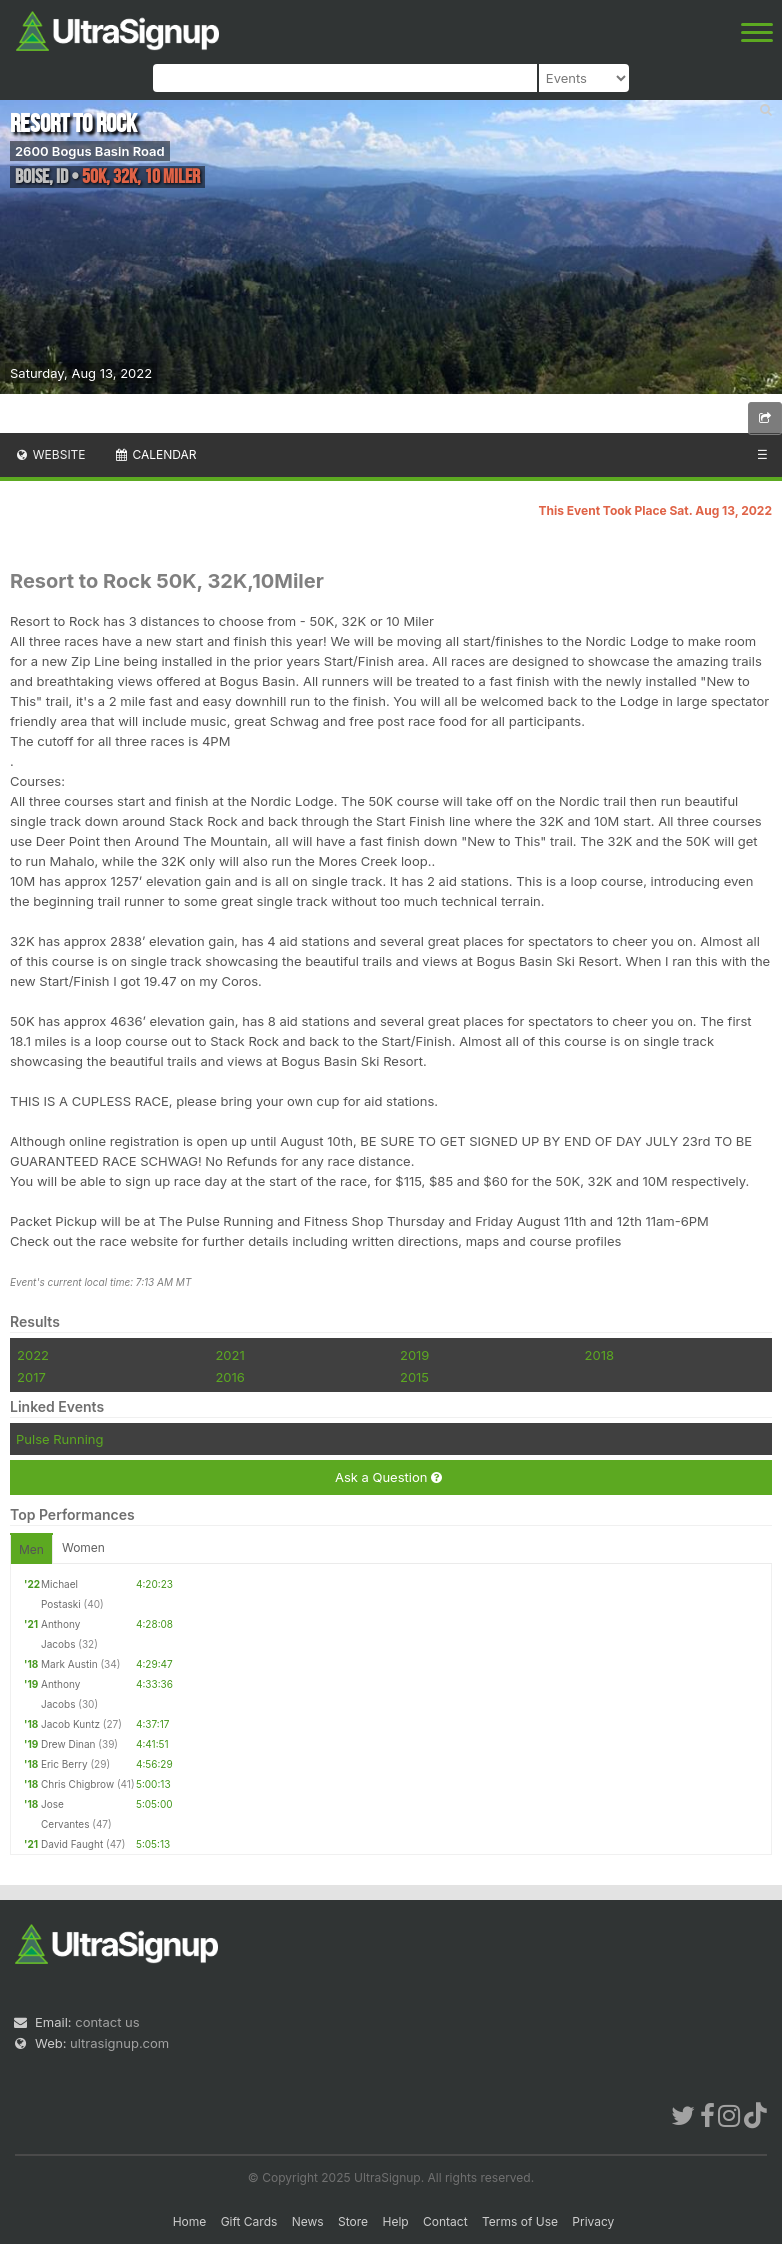 The width and height of the screenshot is (782, 2244). Describe the element at coordinates (395, 2221) in the screenshot. I see `Help` at that location.